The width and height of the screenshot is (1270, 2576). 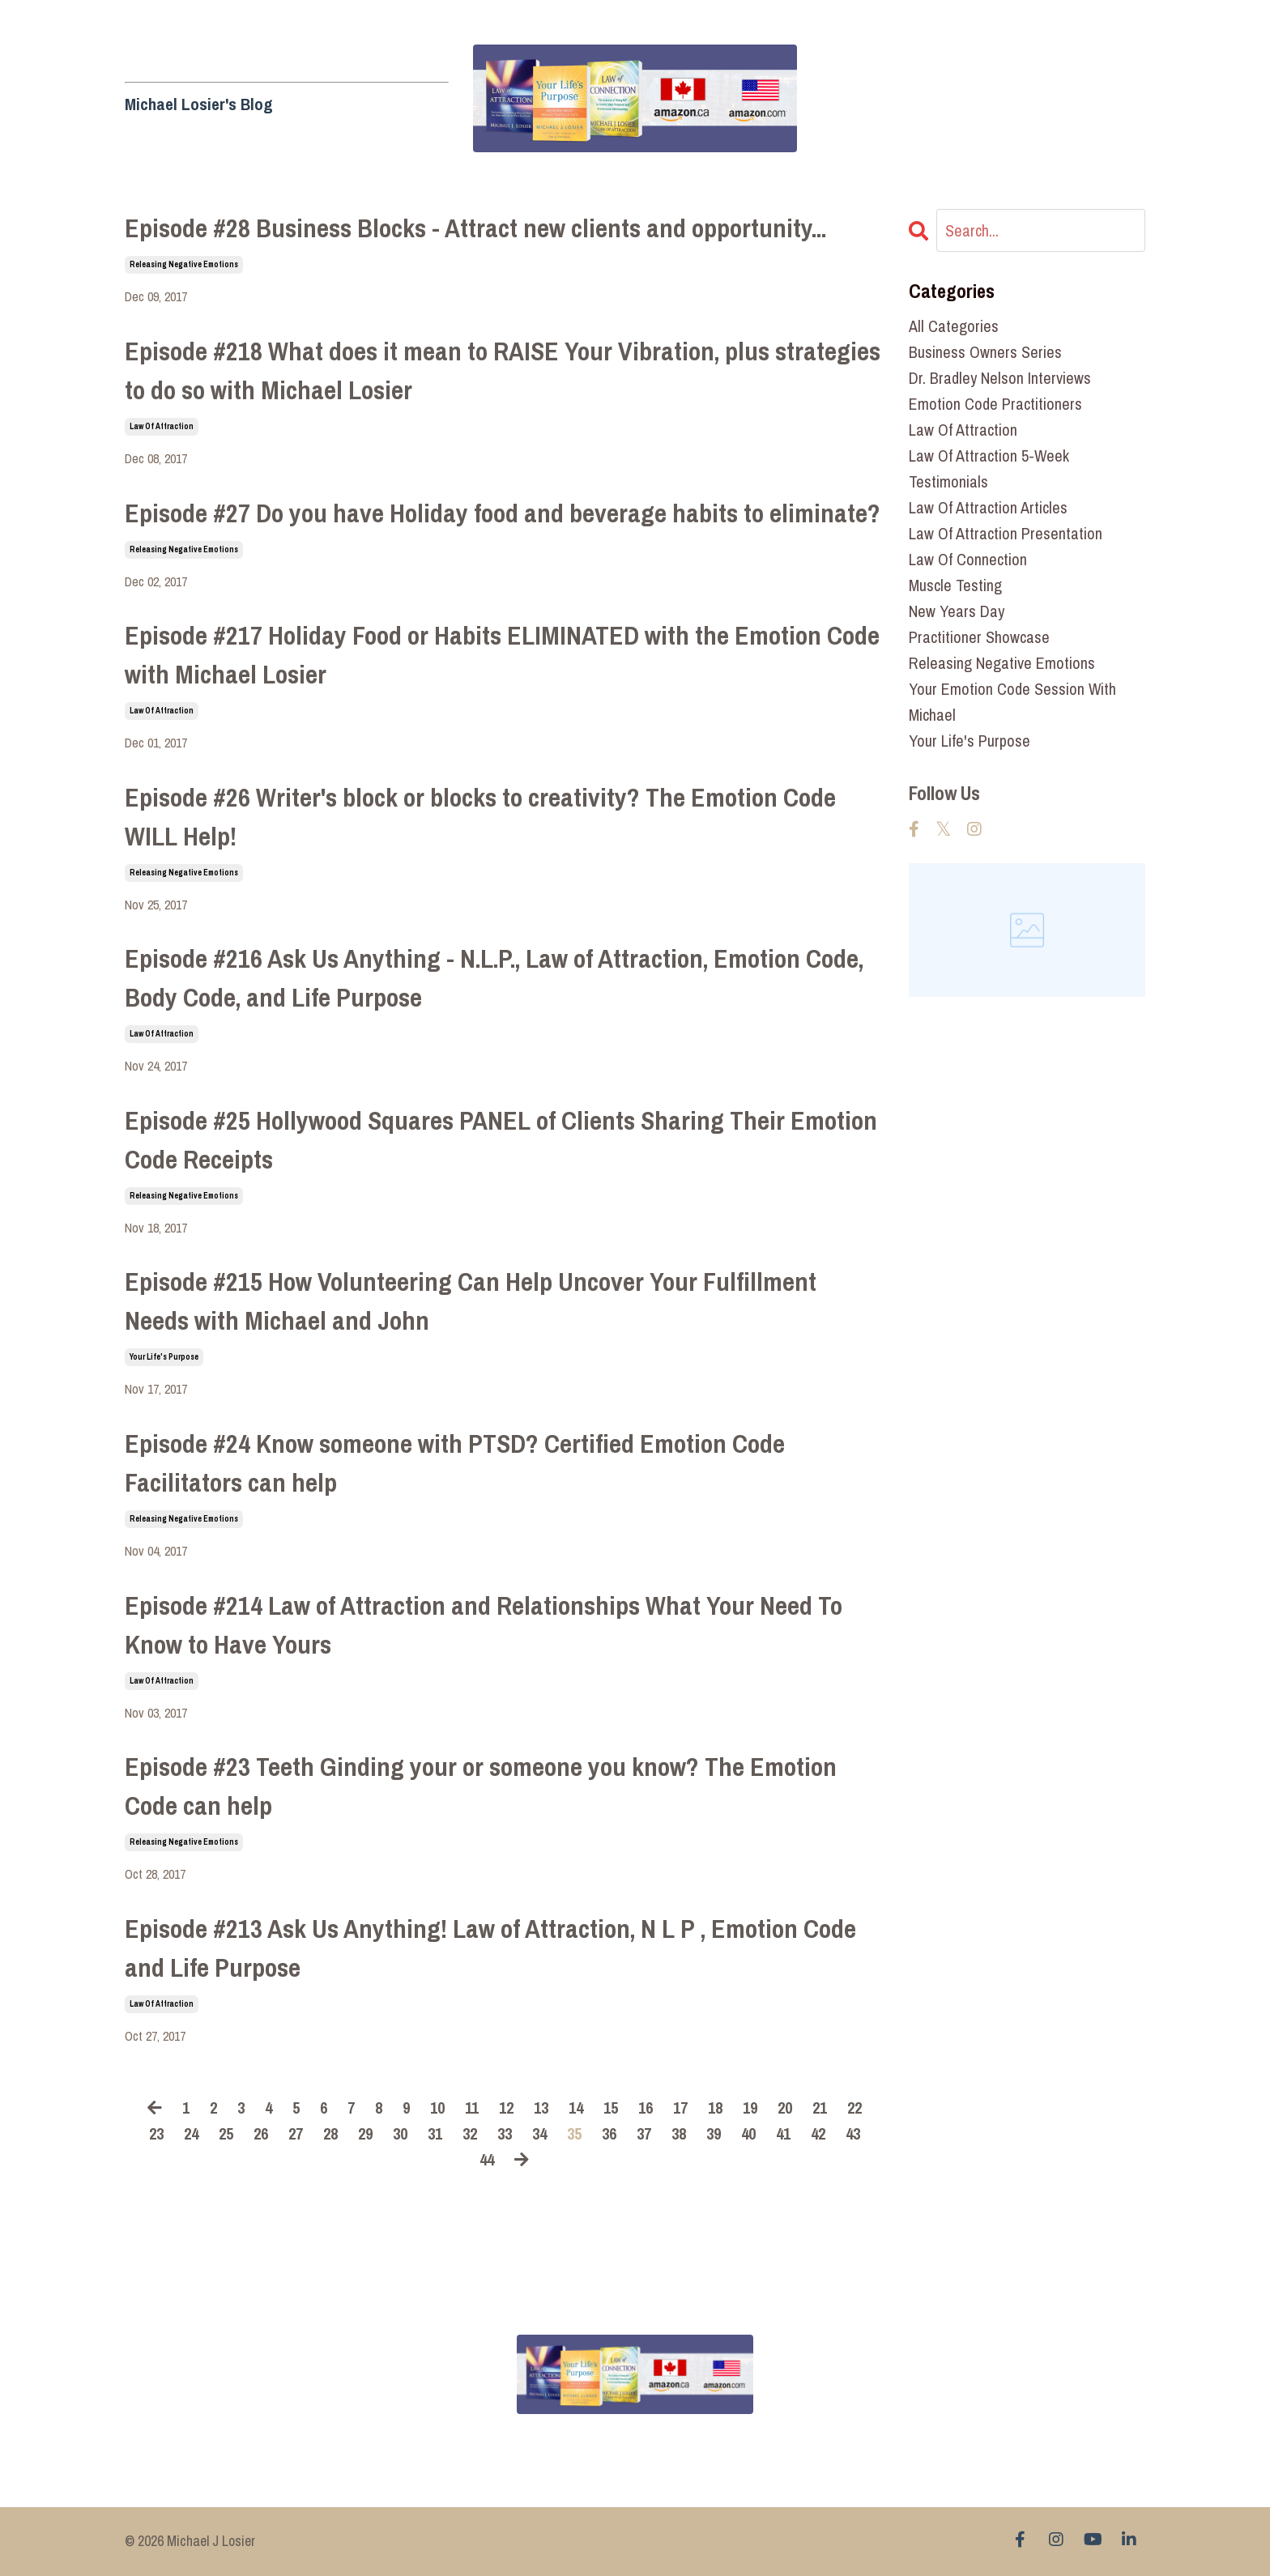 I want to click on All Categories, so click(x=954, y=326).